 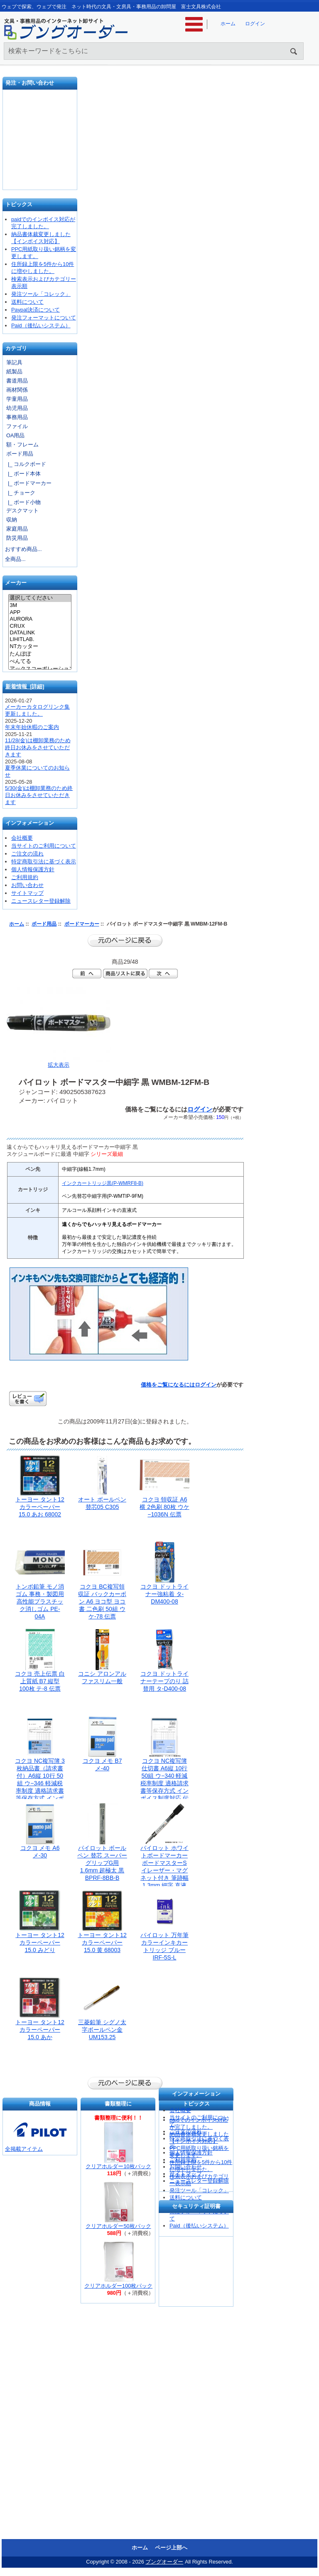 I want to click on Paypal決済について, so click(x=35, y=310).